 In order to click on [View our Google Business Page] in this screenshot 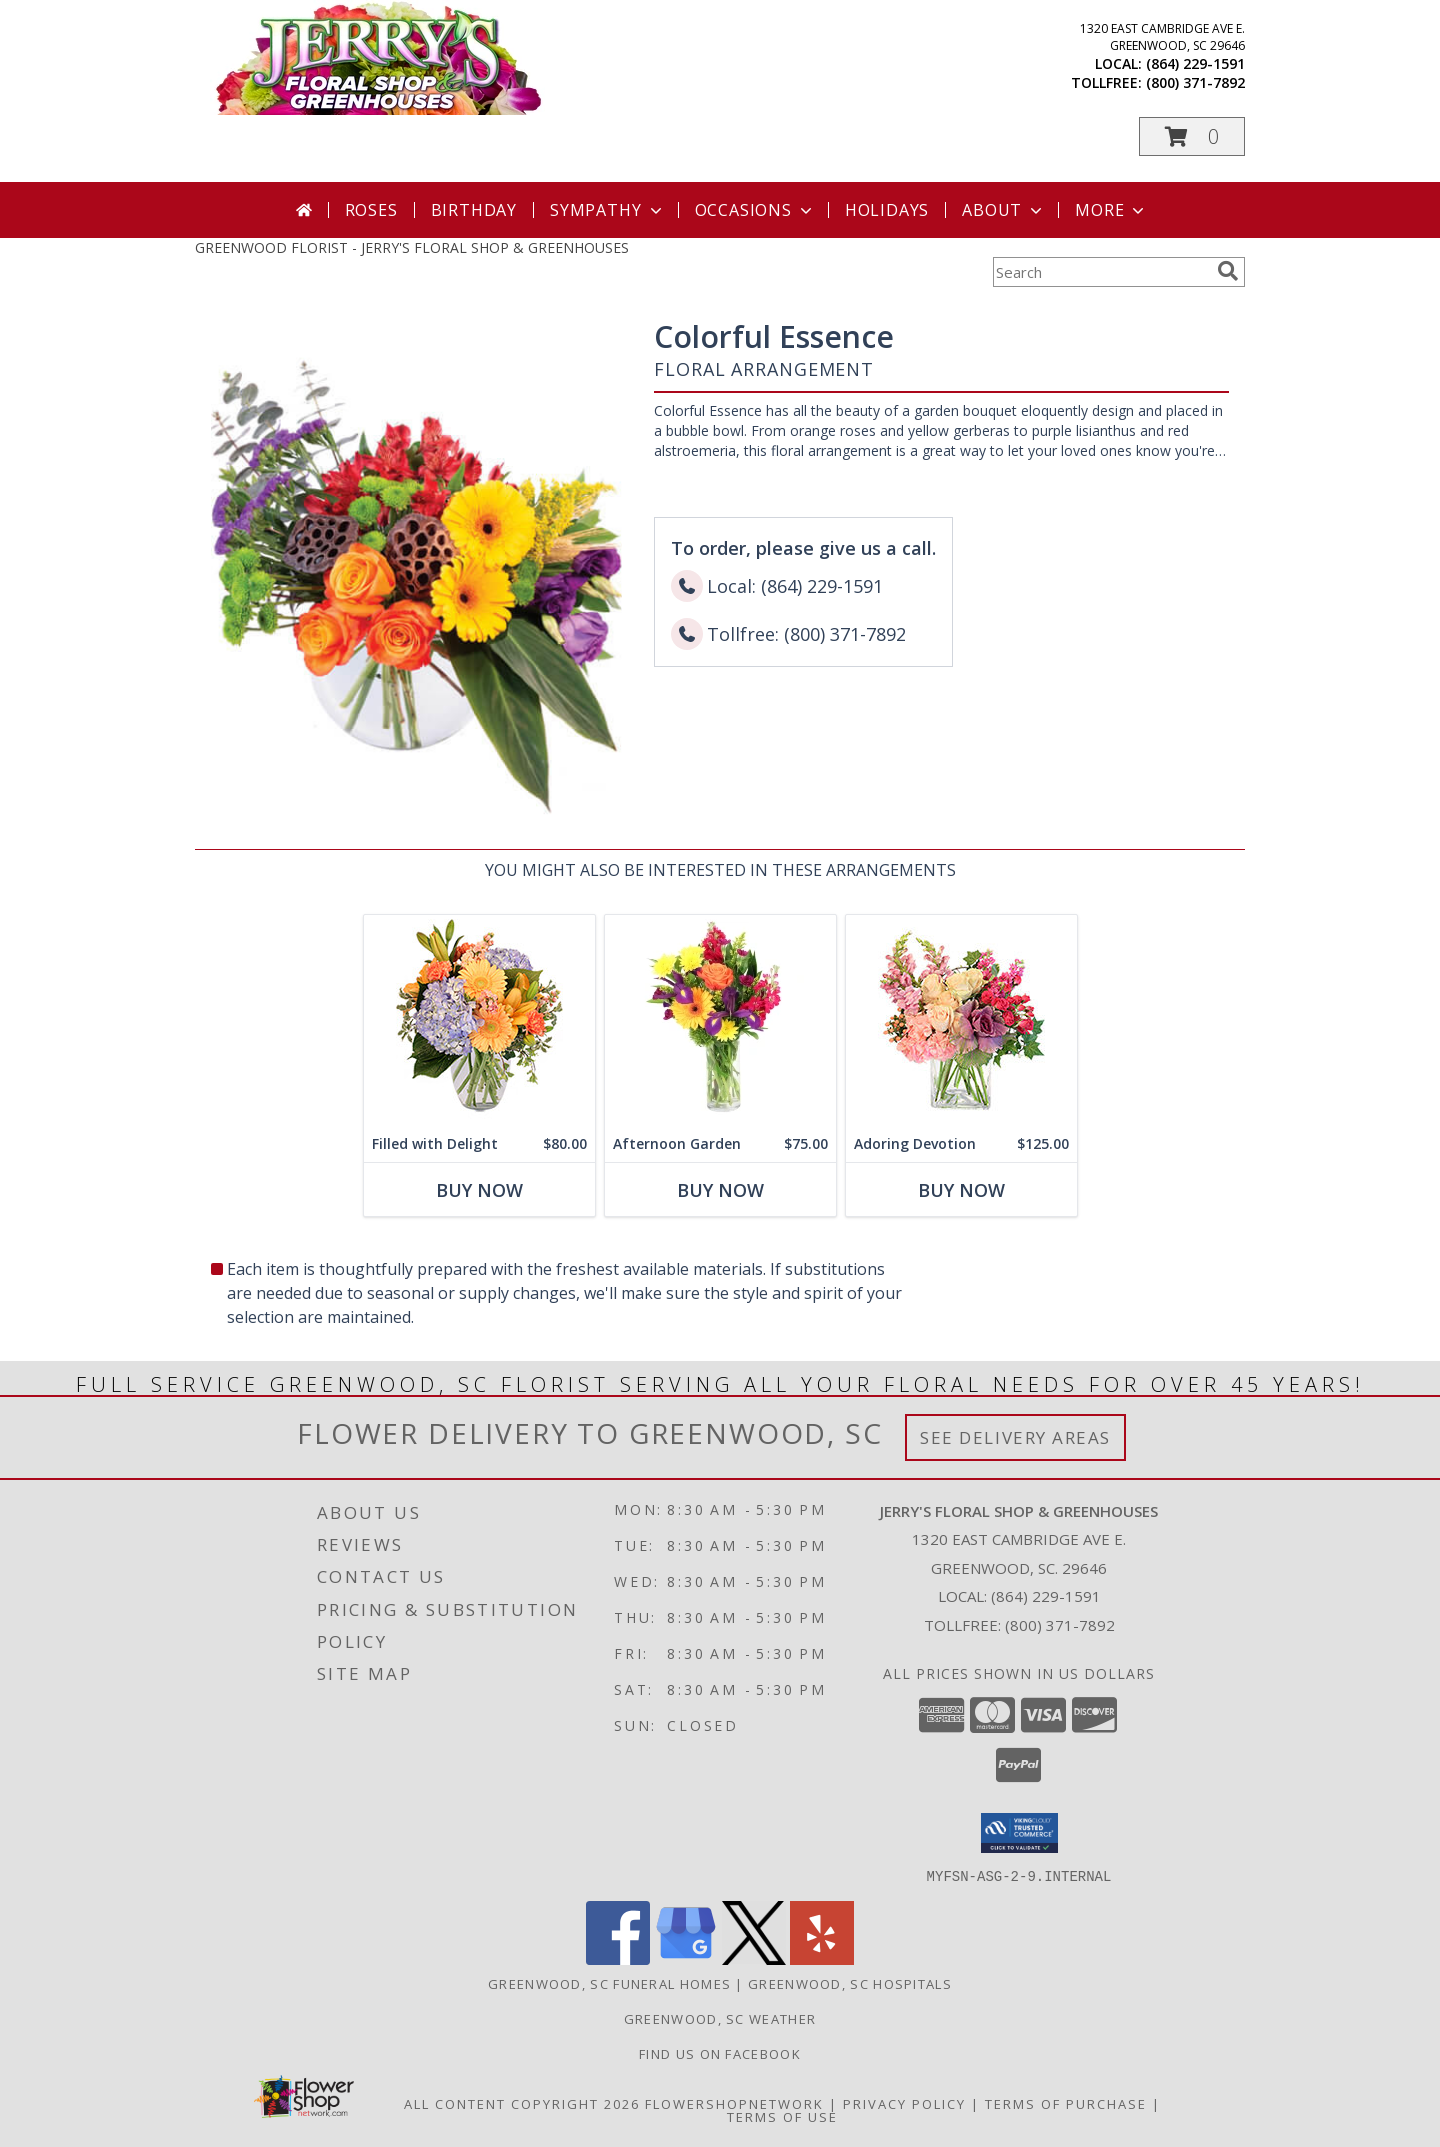, I will do `click(686, 1958)`.